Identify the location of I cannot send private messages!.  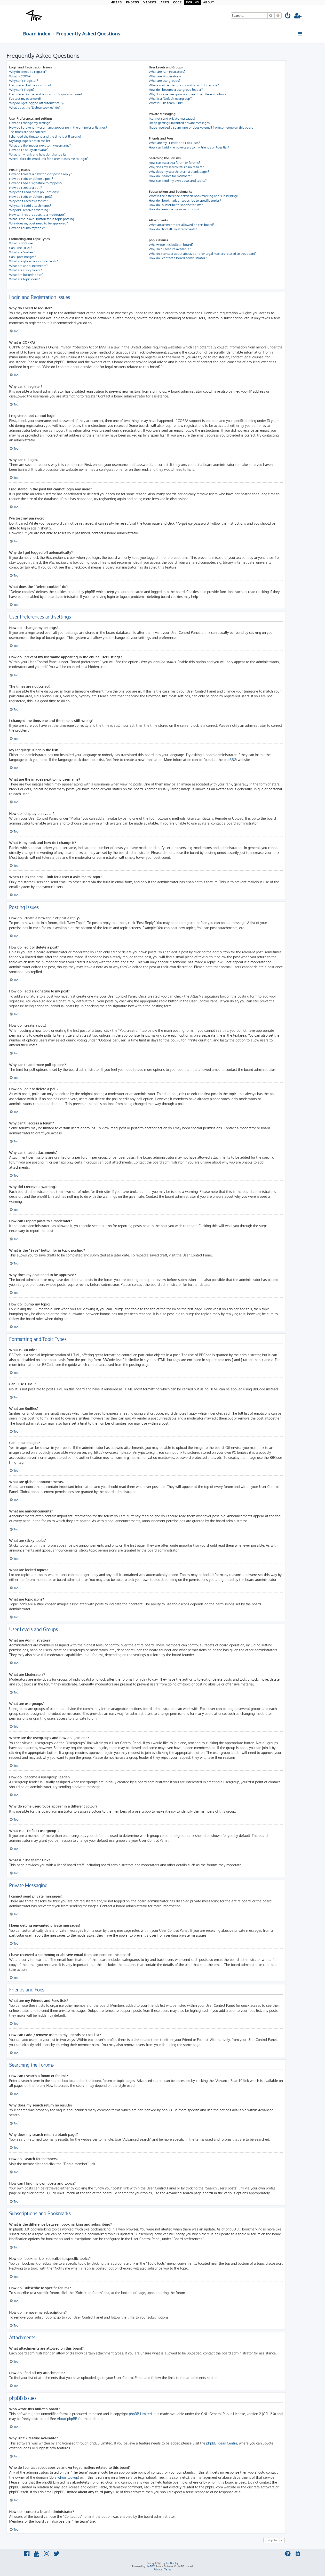
(172, 118).